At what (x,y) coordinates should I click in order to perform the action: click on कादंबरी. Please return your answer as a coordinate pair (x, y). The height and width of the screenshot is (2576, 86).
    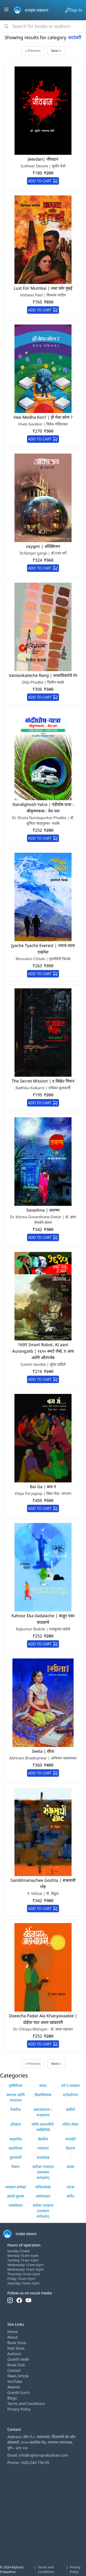
    Looking at the image, I should click on (70, 2139).